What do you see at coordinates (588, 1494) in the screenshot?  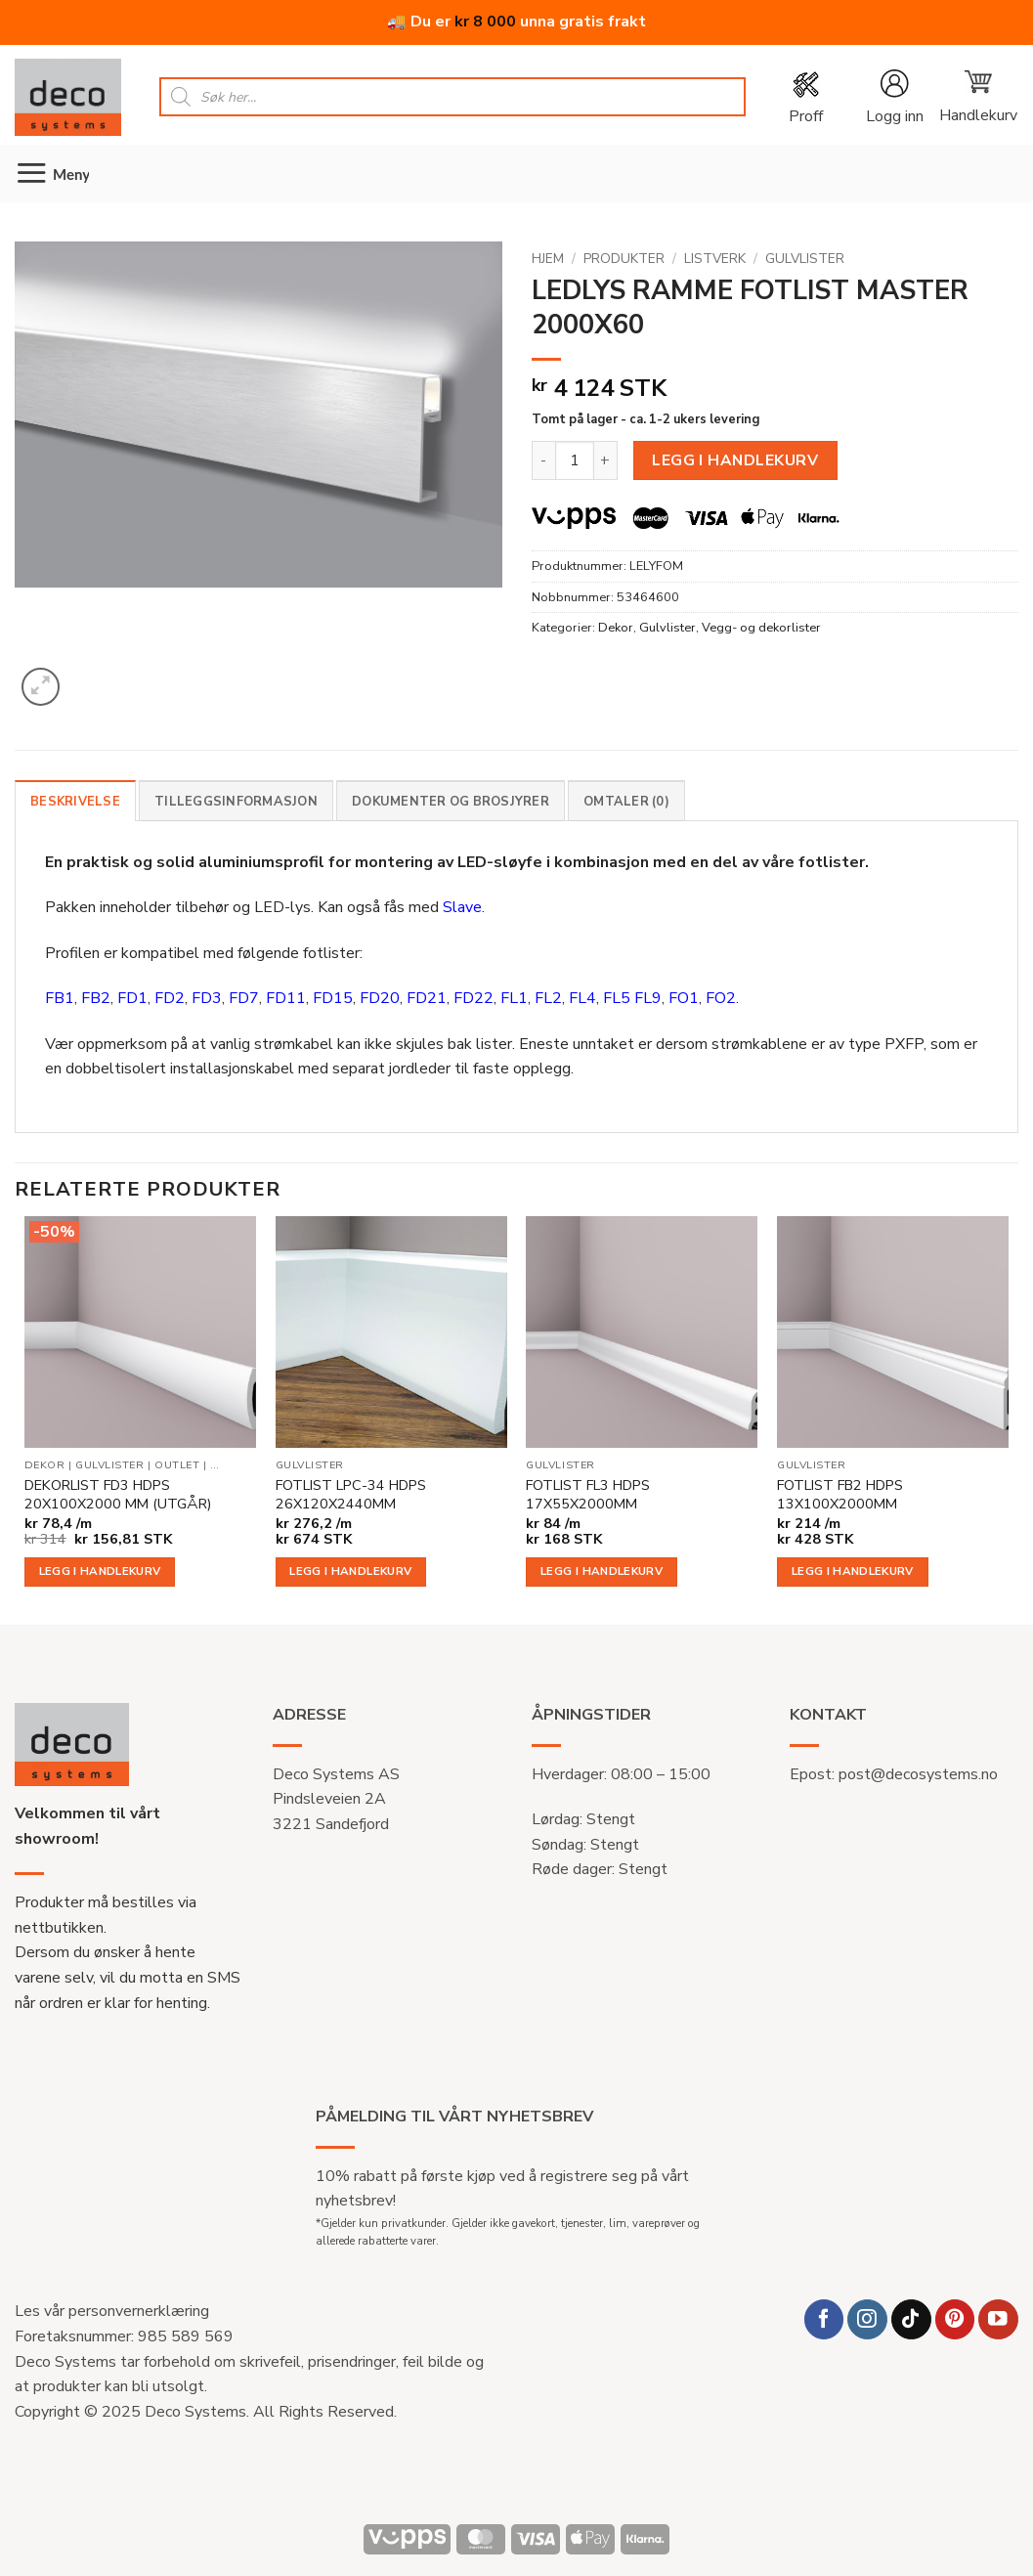 I see `FOTLIST FL3 HDPS 17X55X2000MM` at bounding box center [588, 1494].